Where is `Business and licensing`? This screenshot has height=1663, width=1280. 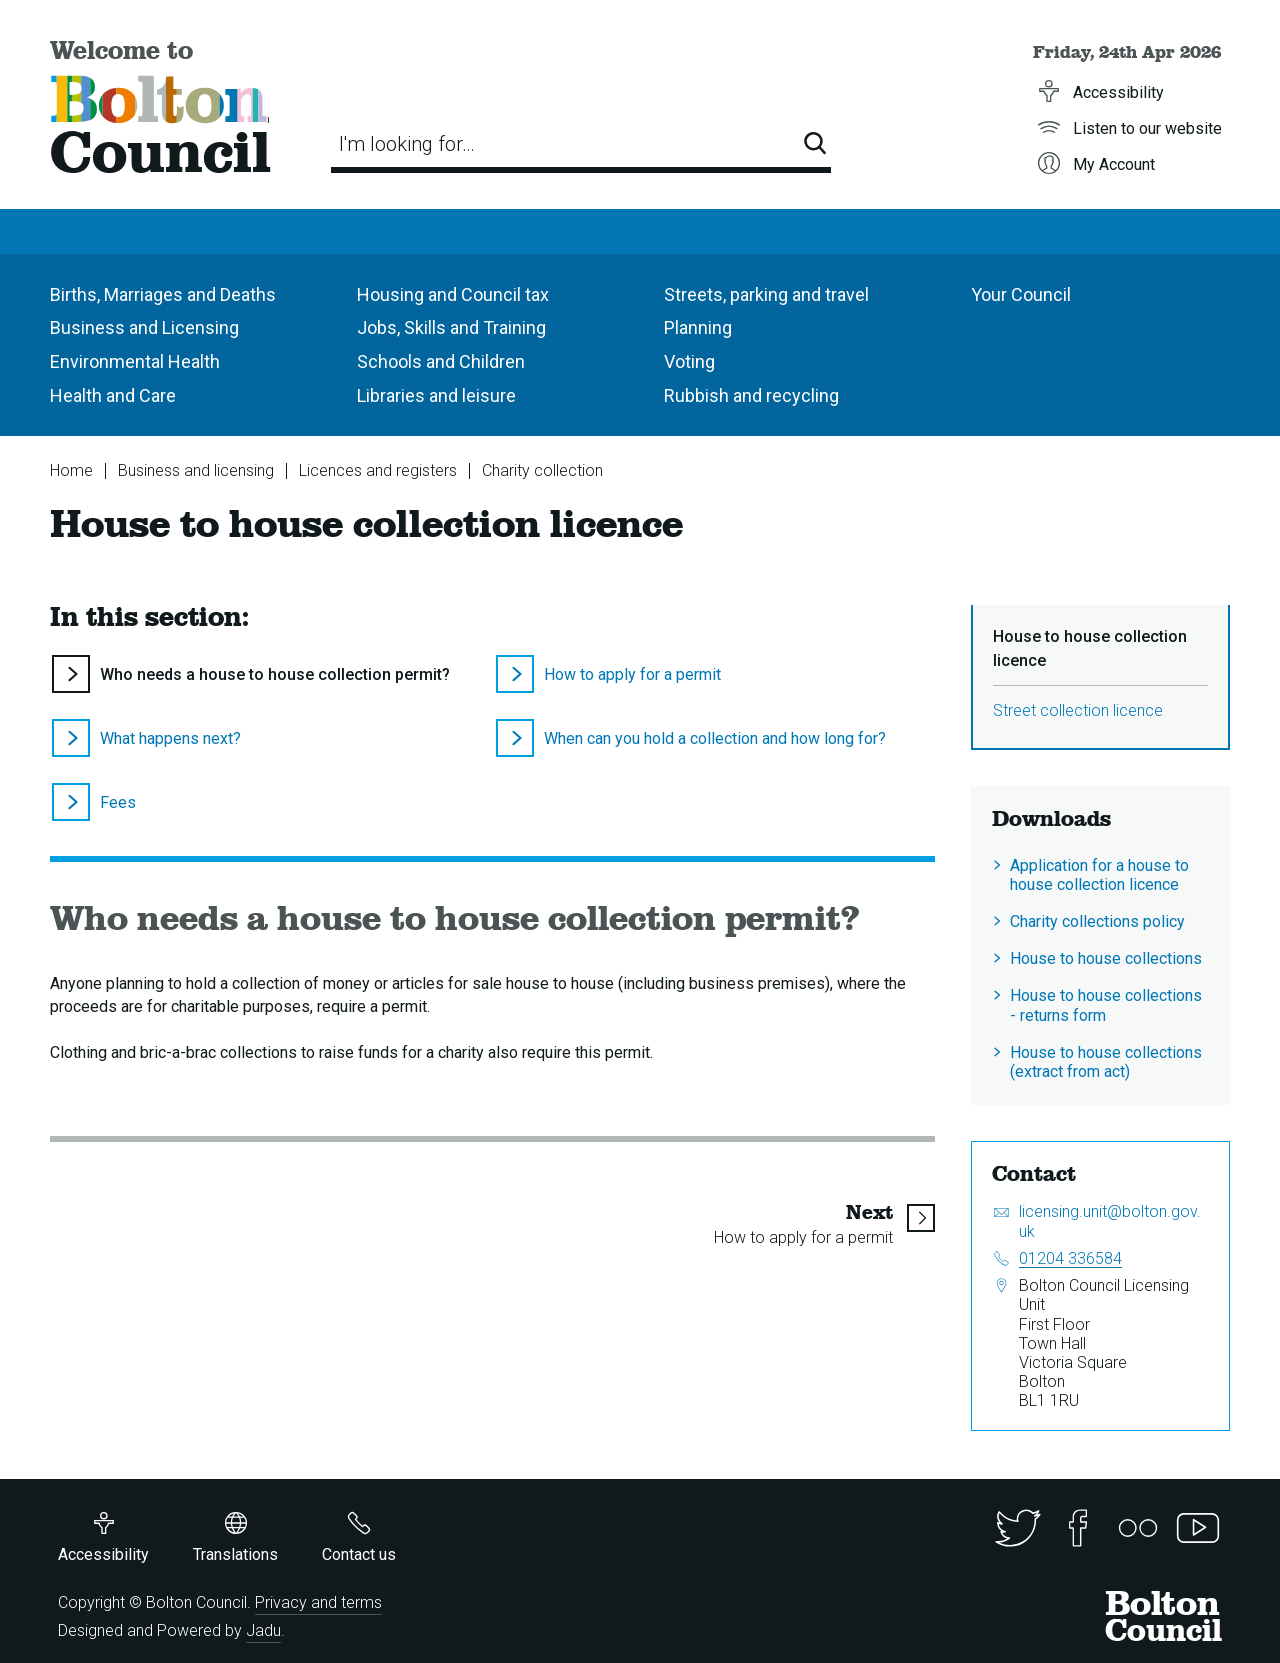
Business and licensing is located at coordinates (196, 470).